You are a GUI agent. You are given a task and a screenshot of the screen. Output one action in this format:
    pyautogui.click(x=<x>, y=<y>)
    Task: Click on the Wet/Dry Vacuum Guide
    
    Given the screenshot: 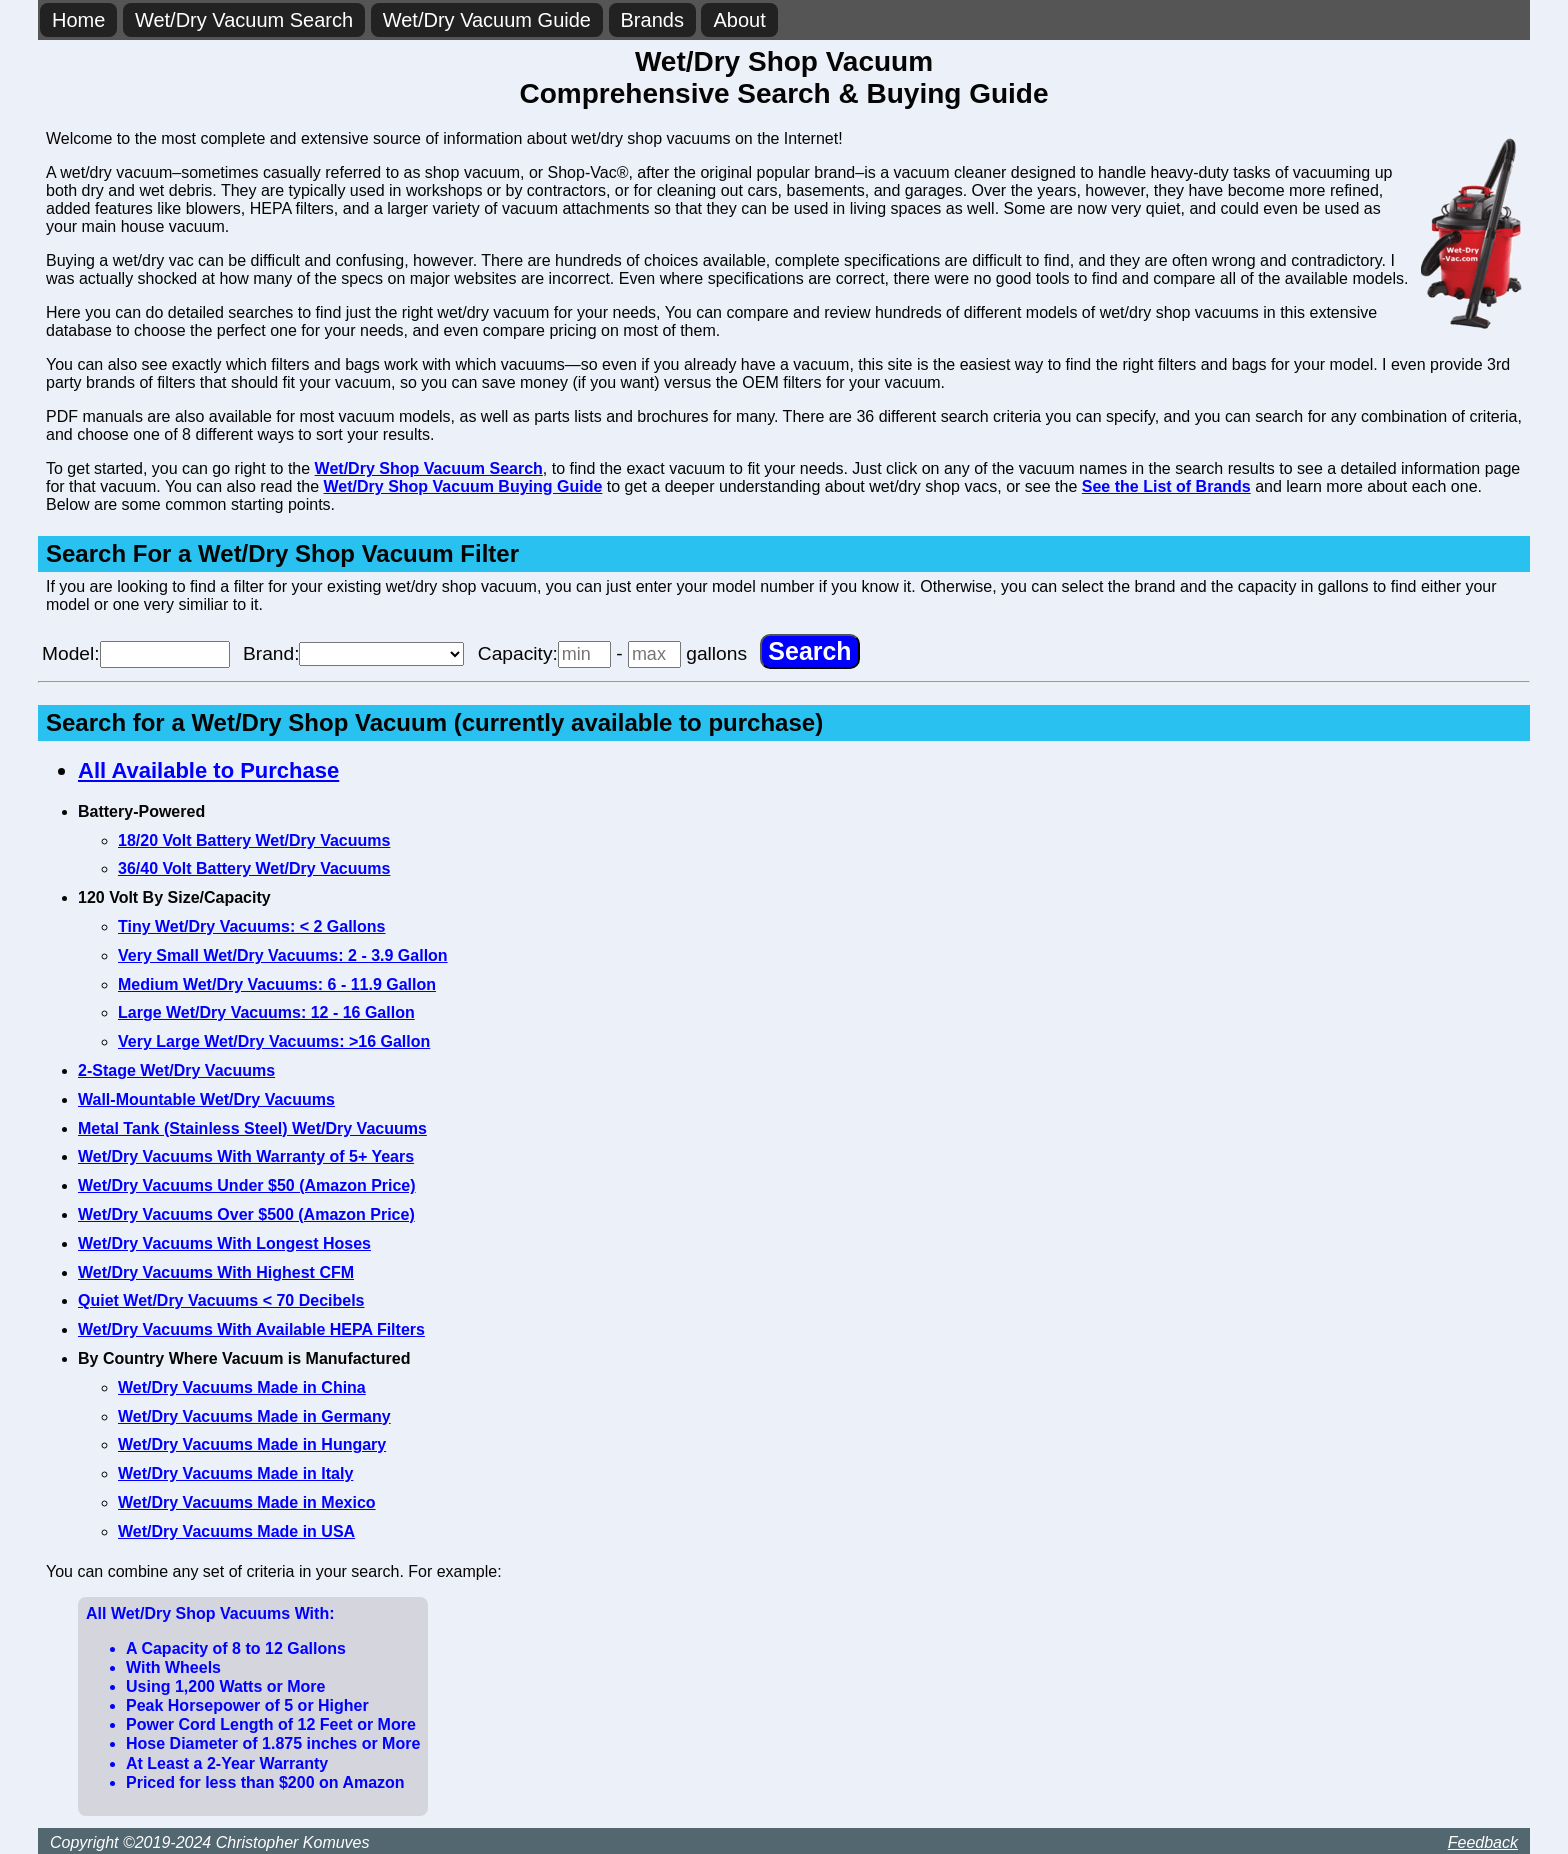 What is the action you would take?
    pyautogui.click(x=487, y=20)
    